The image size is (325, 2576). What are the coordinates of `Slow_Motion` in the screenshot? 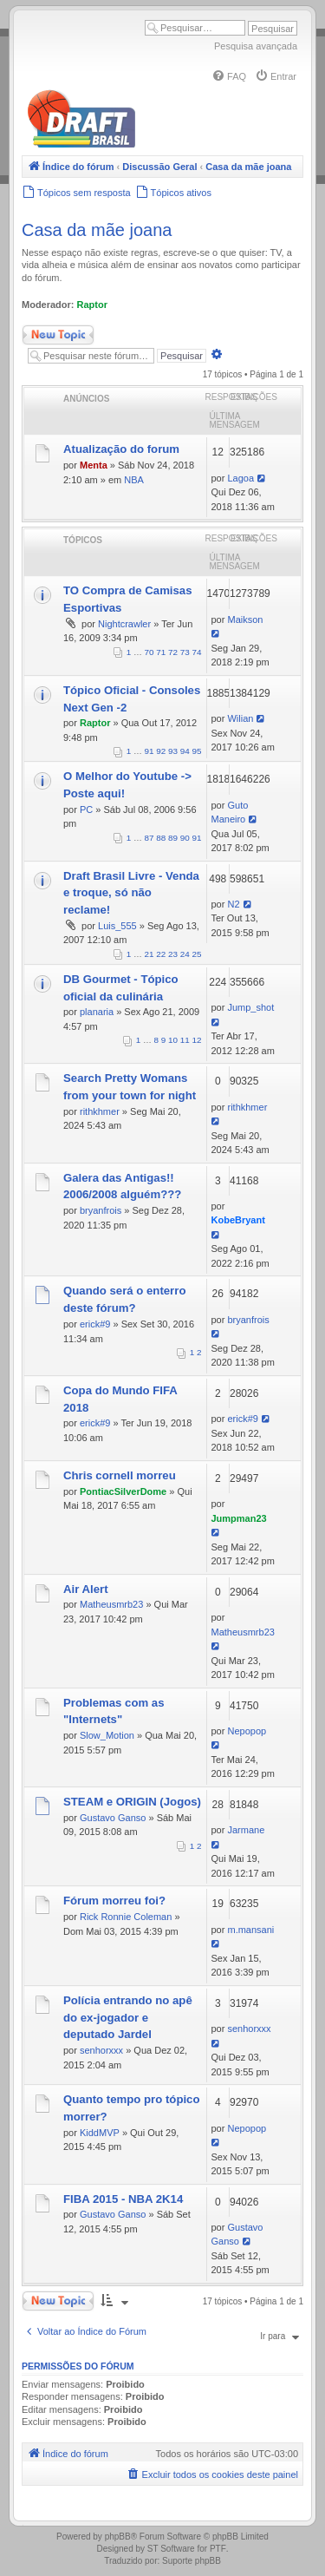 It's located at (107, 1735).